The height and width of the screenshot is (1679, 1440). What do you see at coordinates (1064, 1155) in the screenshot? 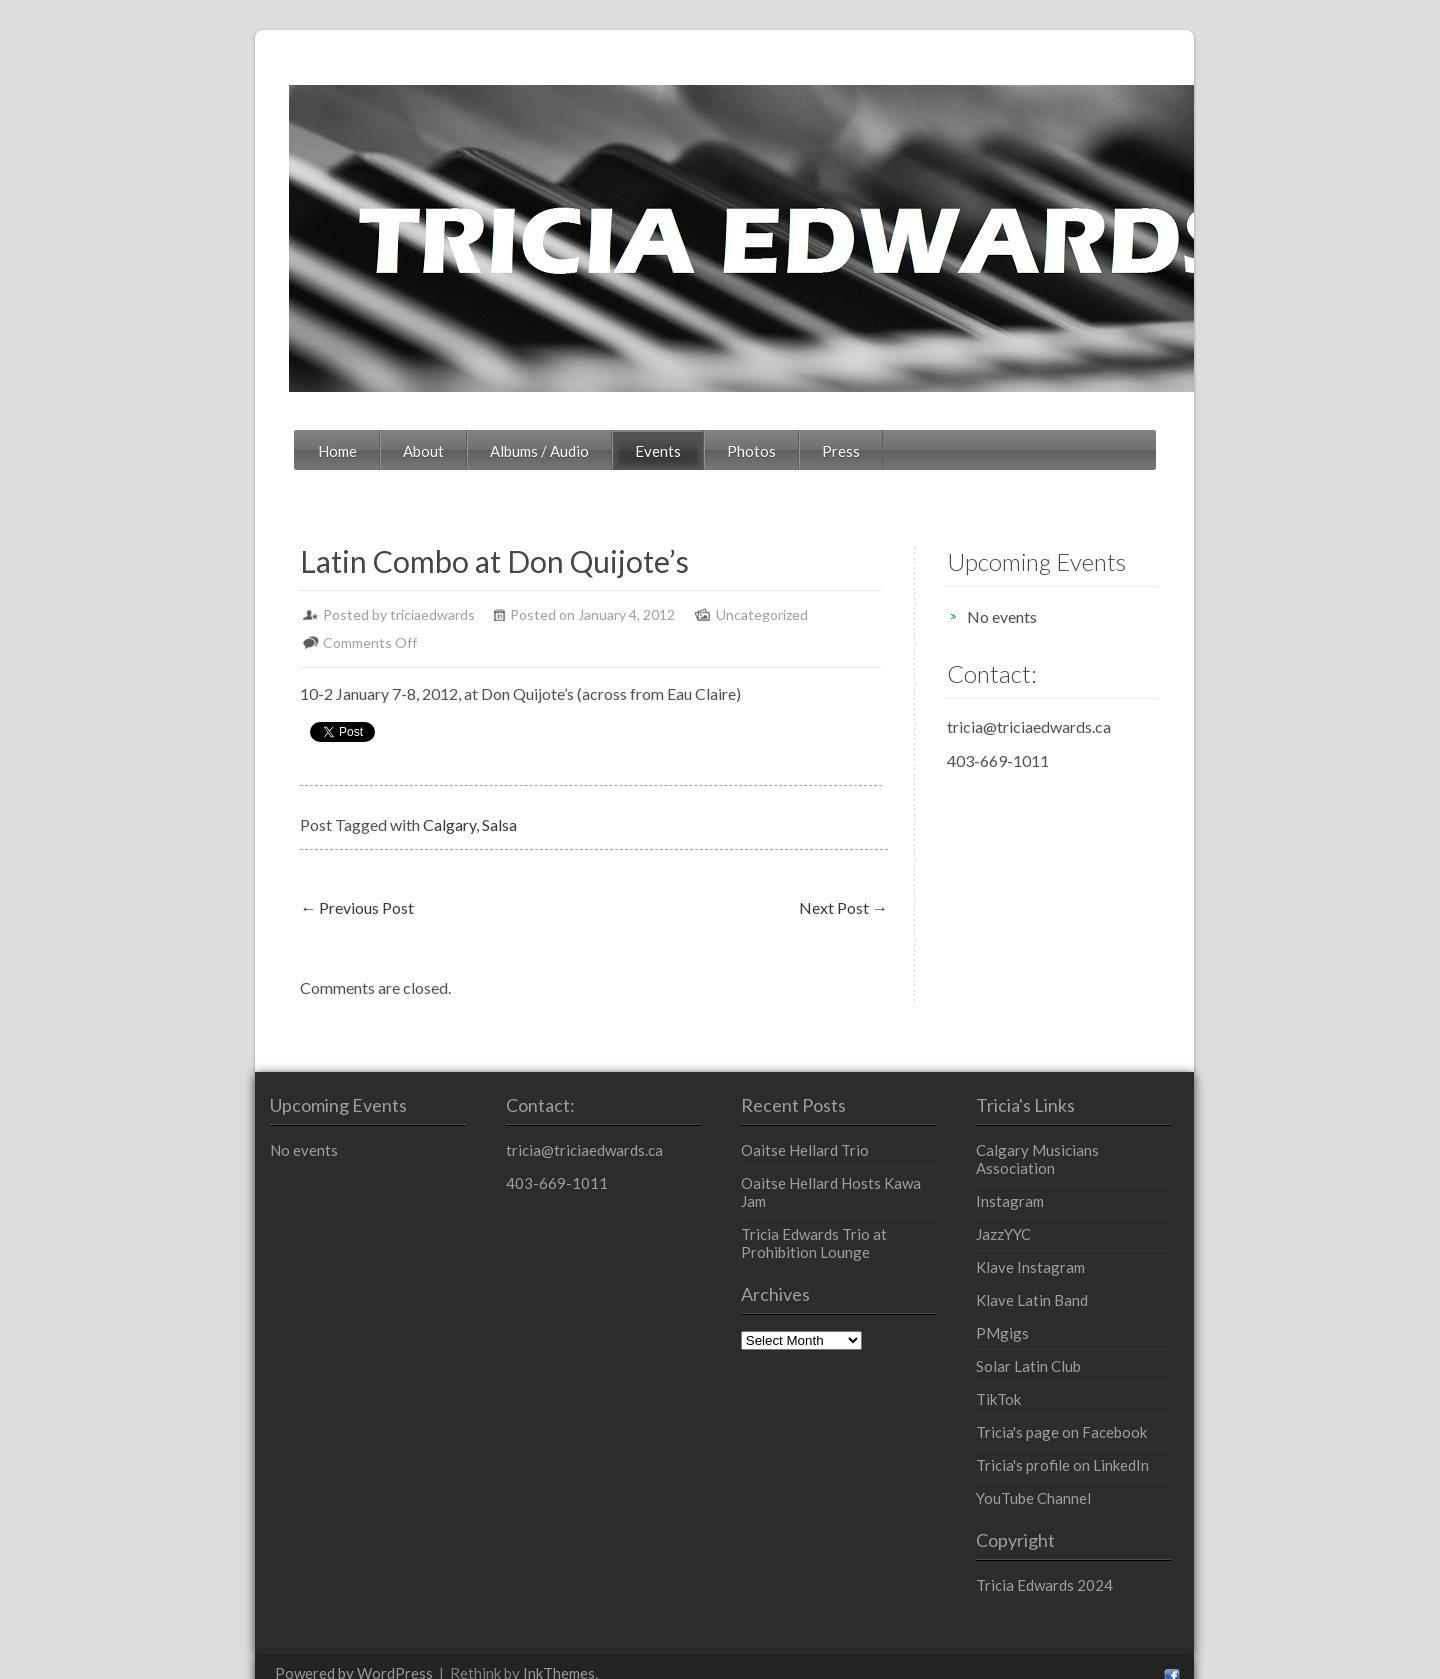
I see `Instagram` at bounding box center [1064, 1155].